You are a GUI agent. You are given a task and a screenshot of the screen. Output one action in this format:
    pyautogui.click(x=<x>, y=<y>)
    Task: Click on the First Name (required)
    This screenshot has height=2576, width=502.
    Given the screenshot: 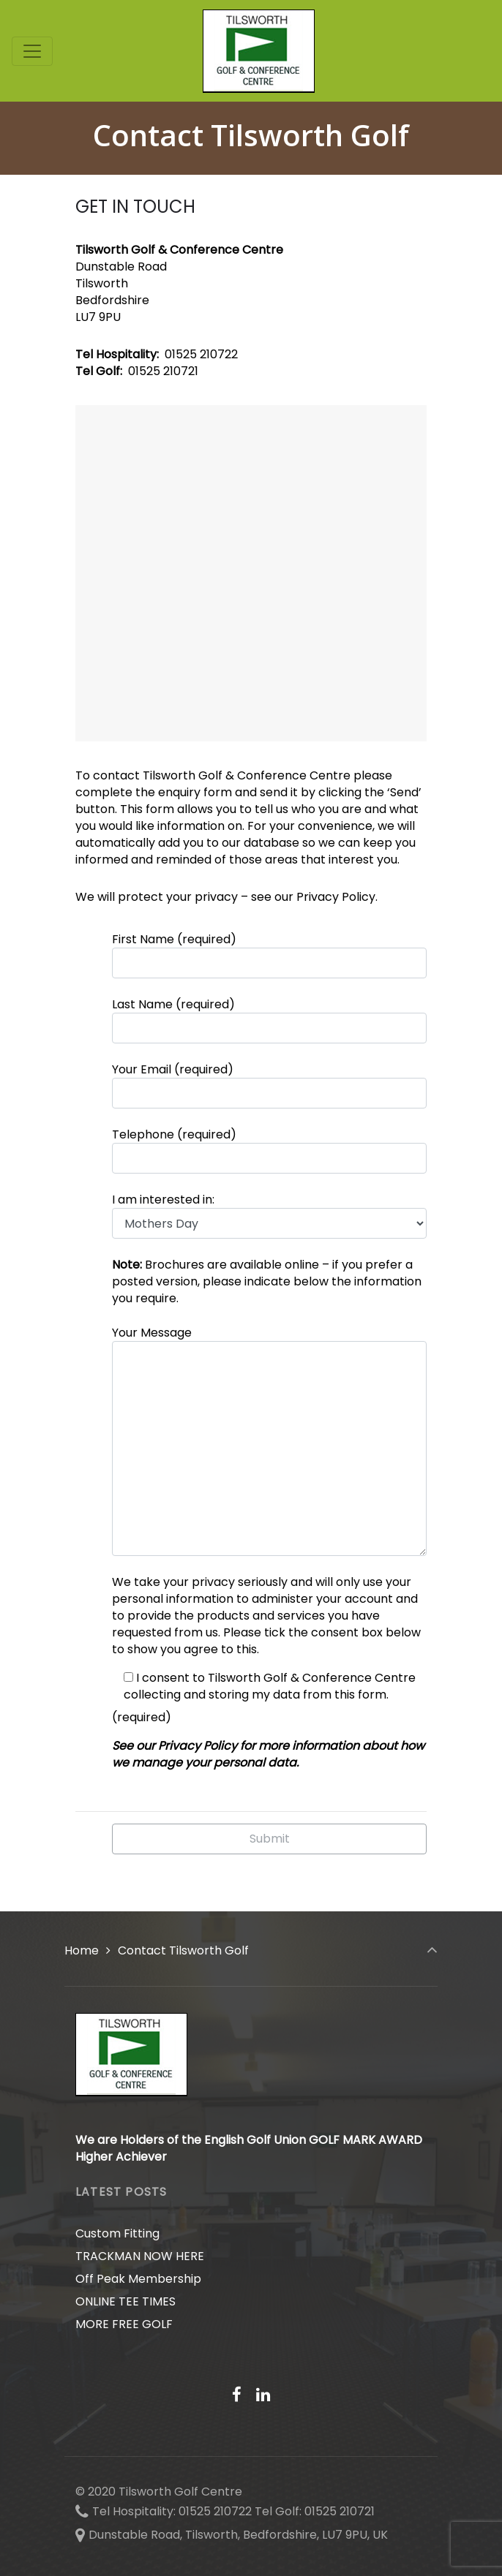 What is the action you would take?
    pyautogui.click(x=269, y=954)
    